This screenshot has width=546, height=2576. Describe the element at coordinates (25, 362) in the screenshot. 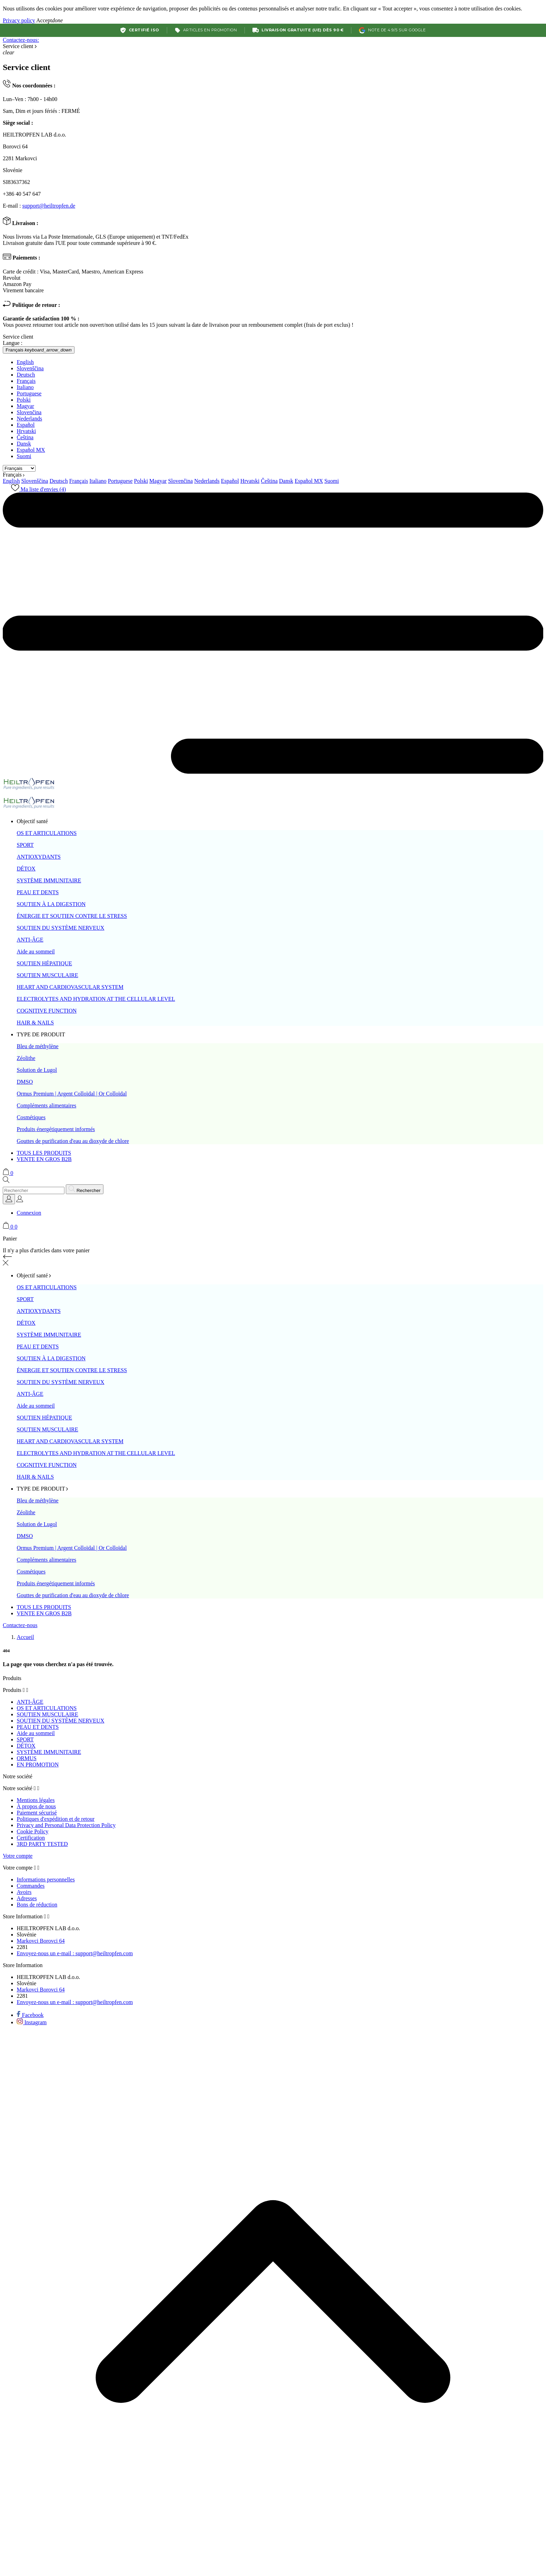

I see `English` at that location.